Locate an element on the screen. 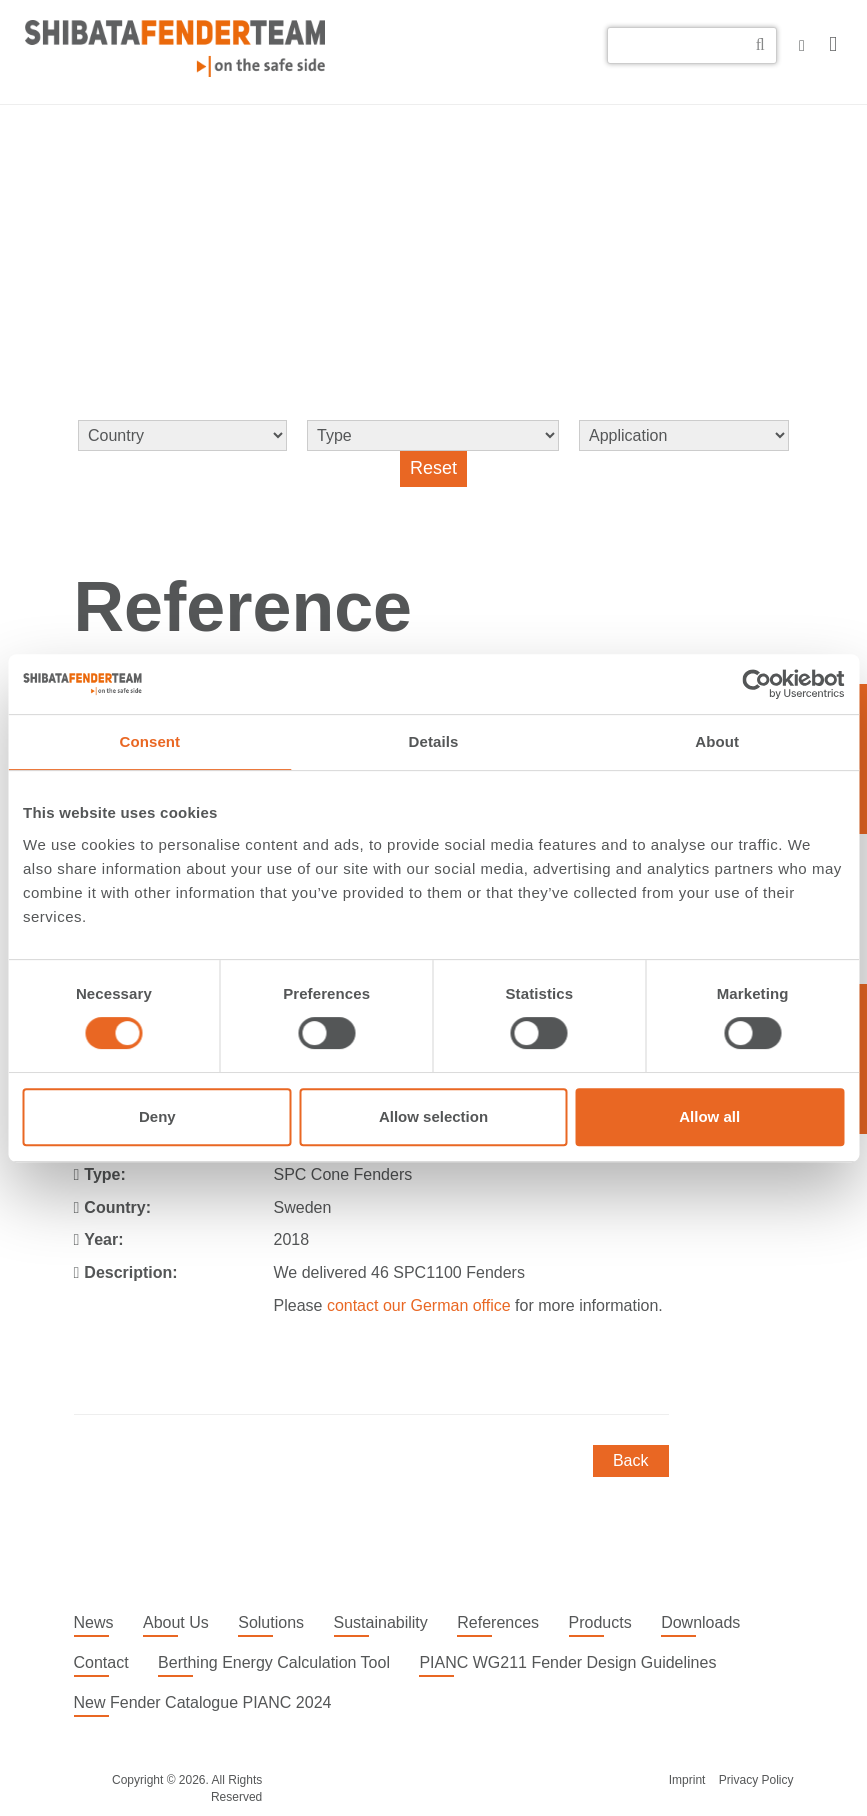 Image resolution: width=867 pixels, height=1816 pixels. Back is located at coordinates (631, 1460).